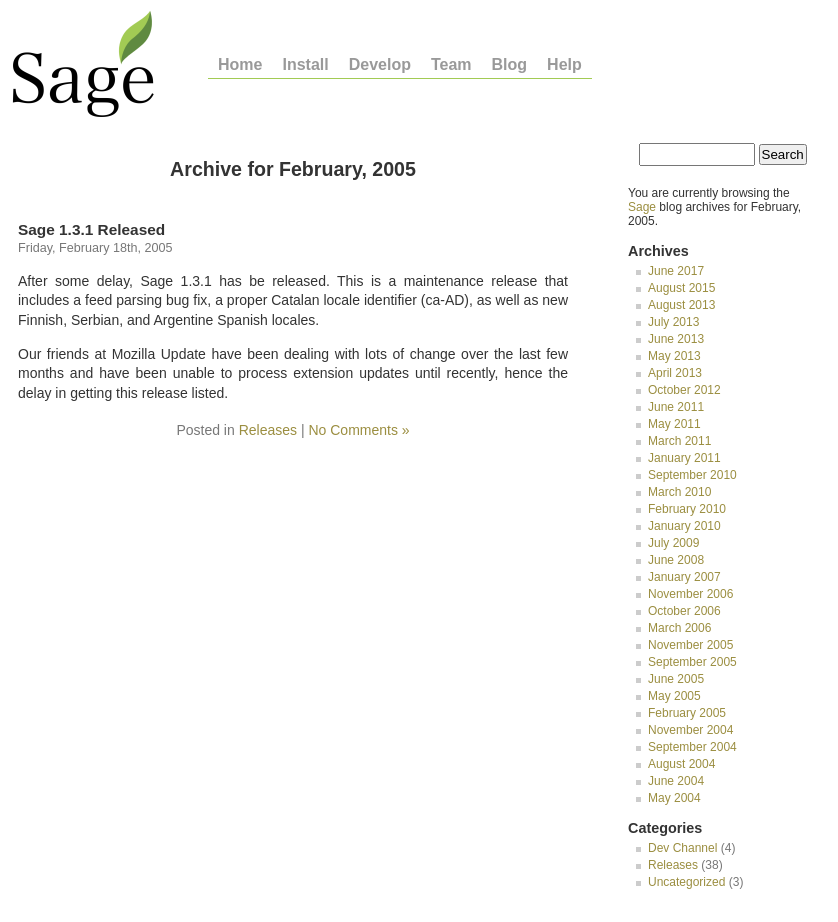  What do you see at coordinates (684, 577) in the screenshot?
I see `January 2007` at bounding box center [684, 577].